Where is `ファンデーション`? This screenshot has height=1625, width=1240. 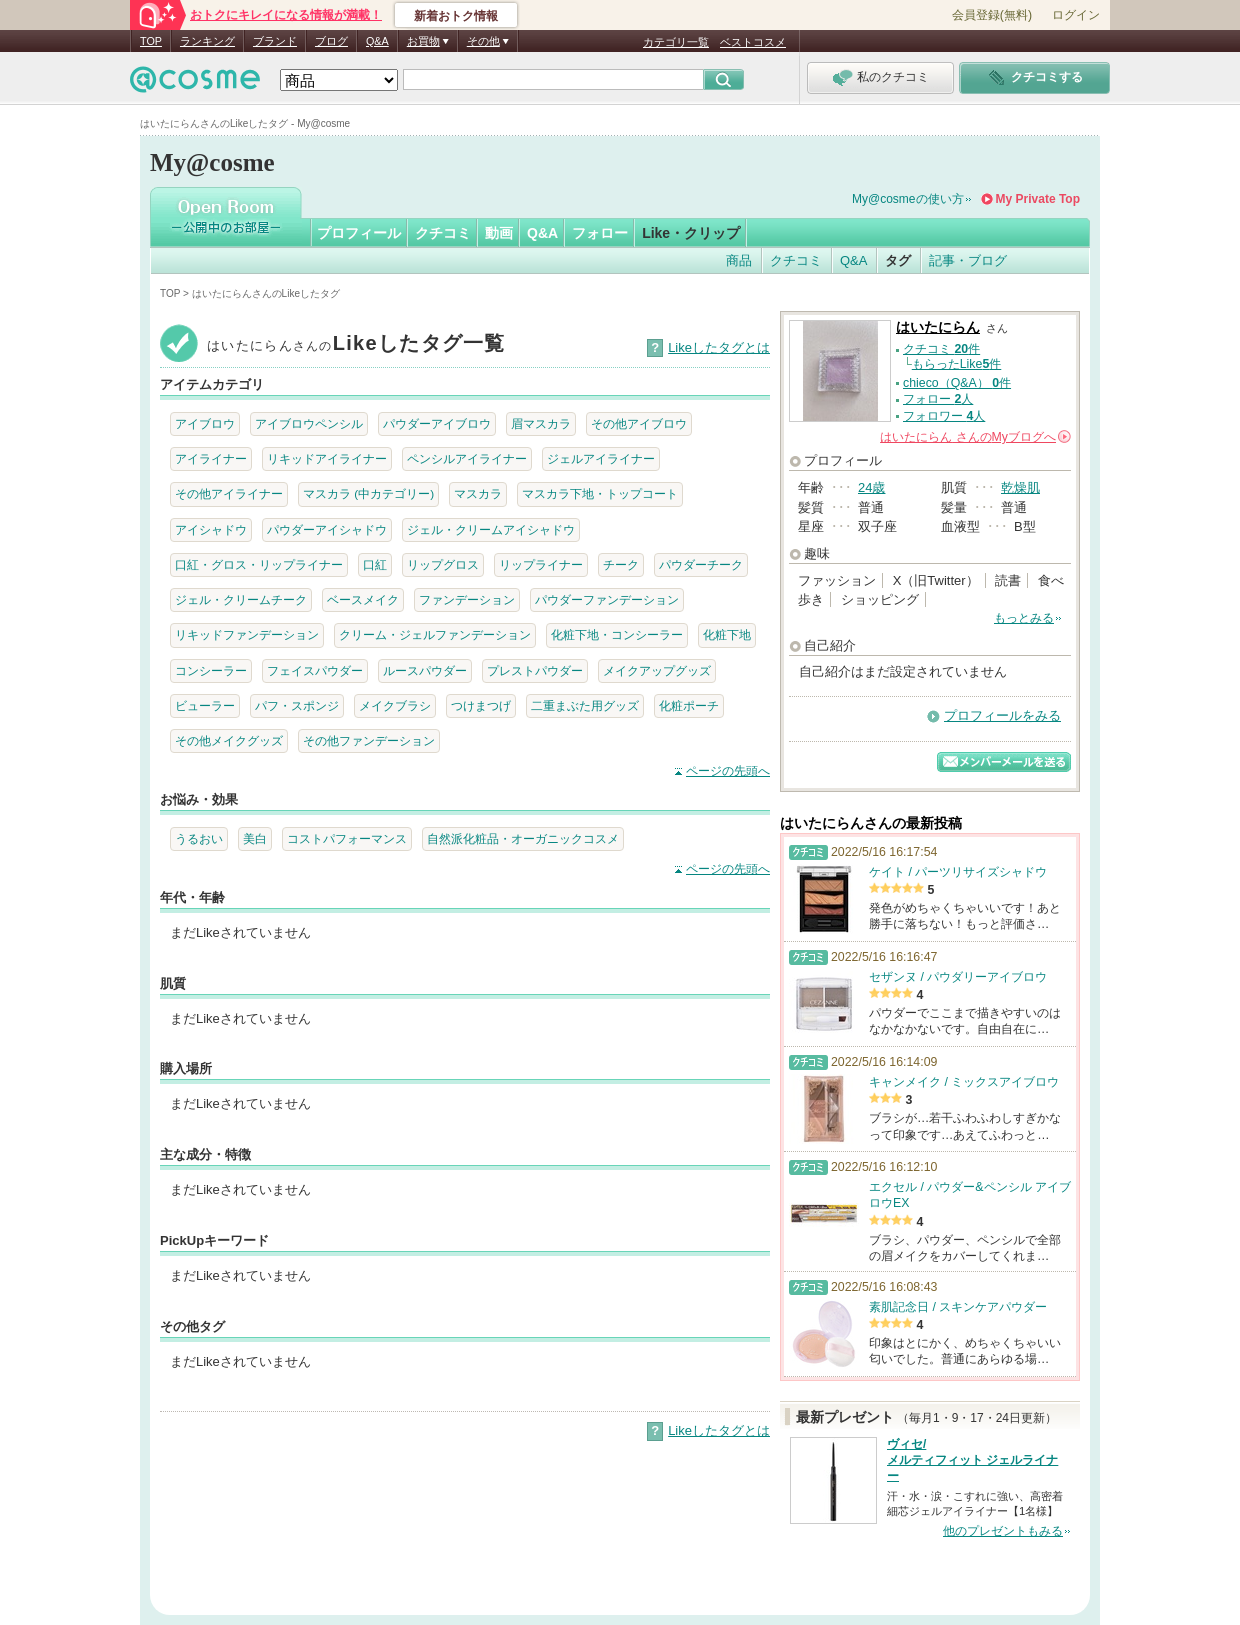
ファンデーション is located at coordinates (467, 599).